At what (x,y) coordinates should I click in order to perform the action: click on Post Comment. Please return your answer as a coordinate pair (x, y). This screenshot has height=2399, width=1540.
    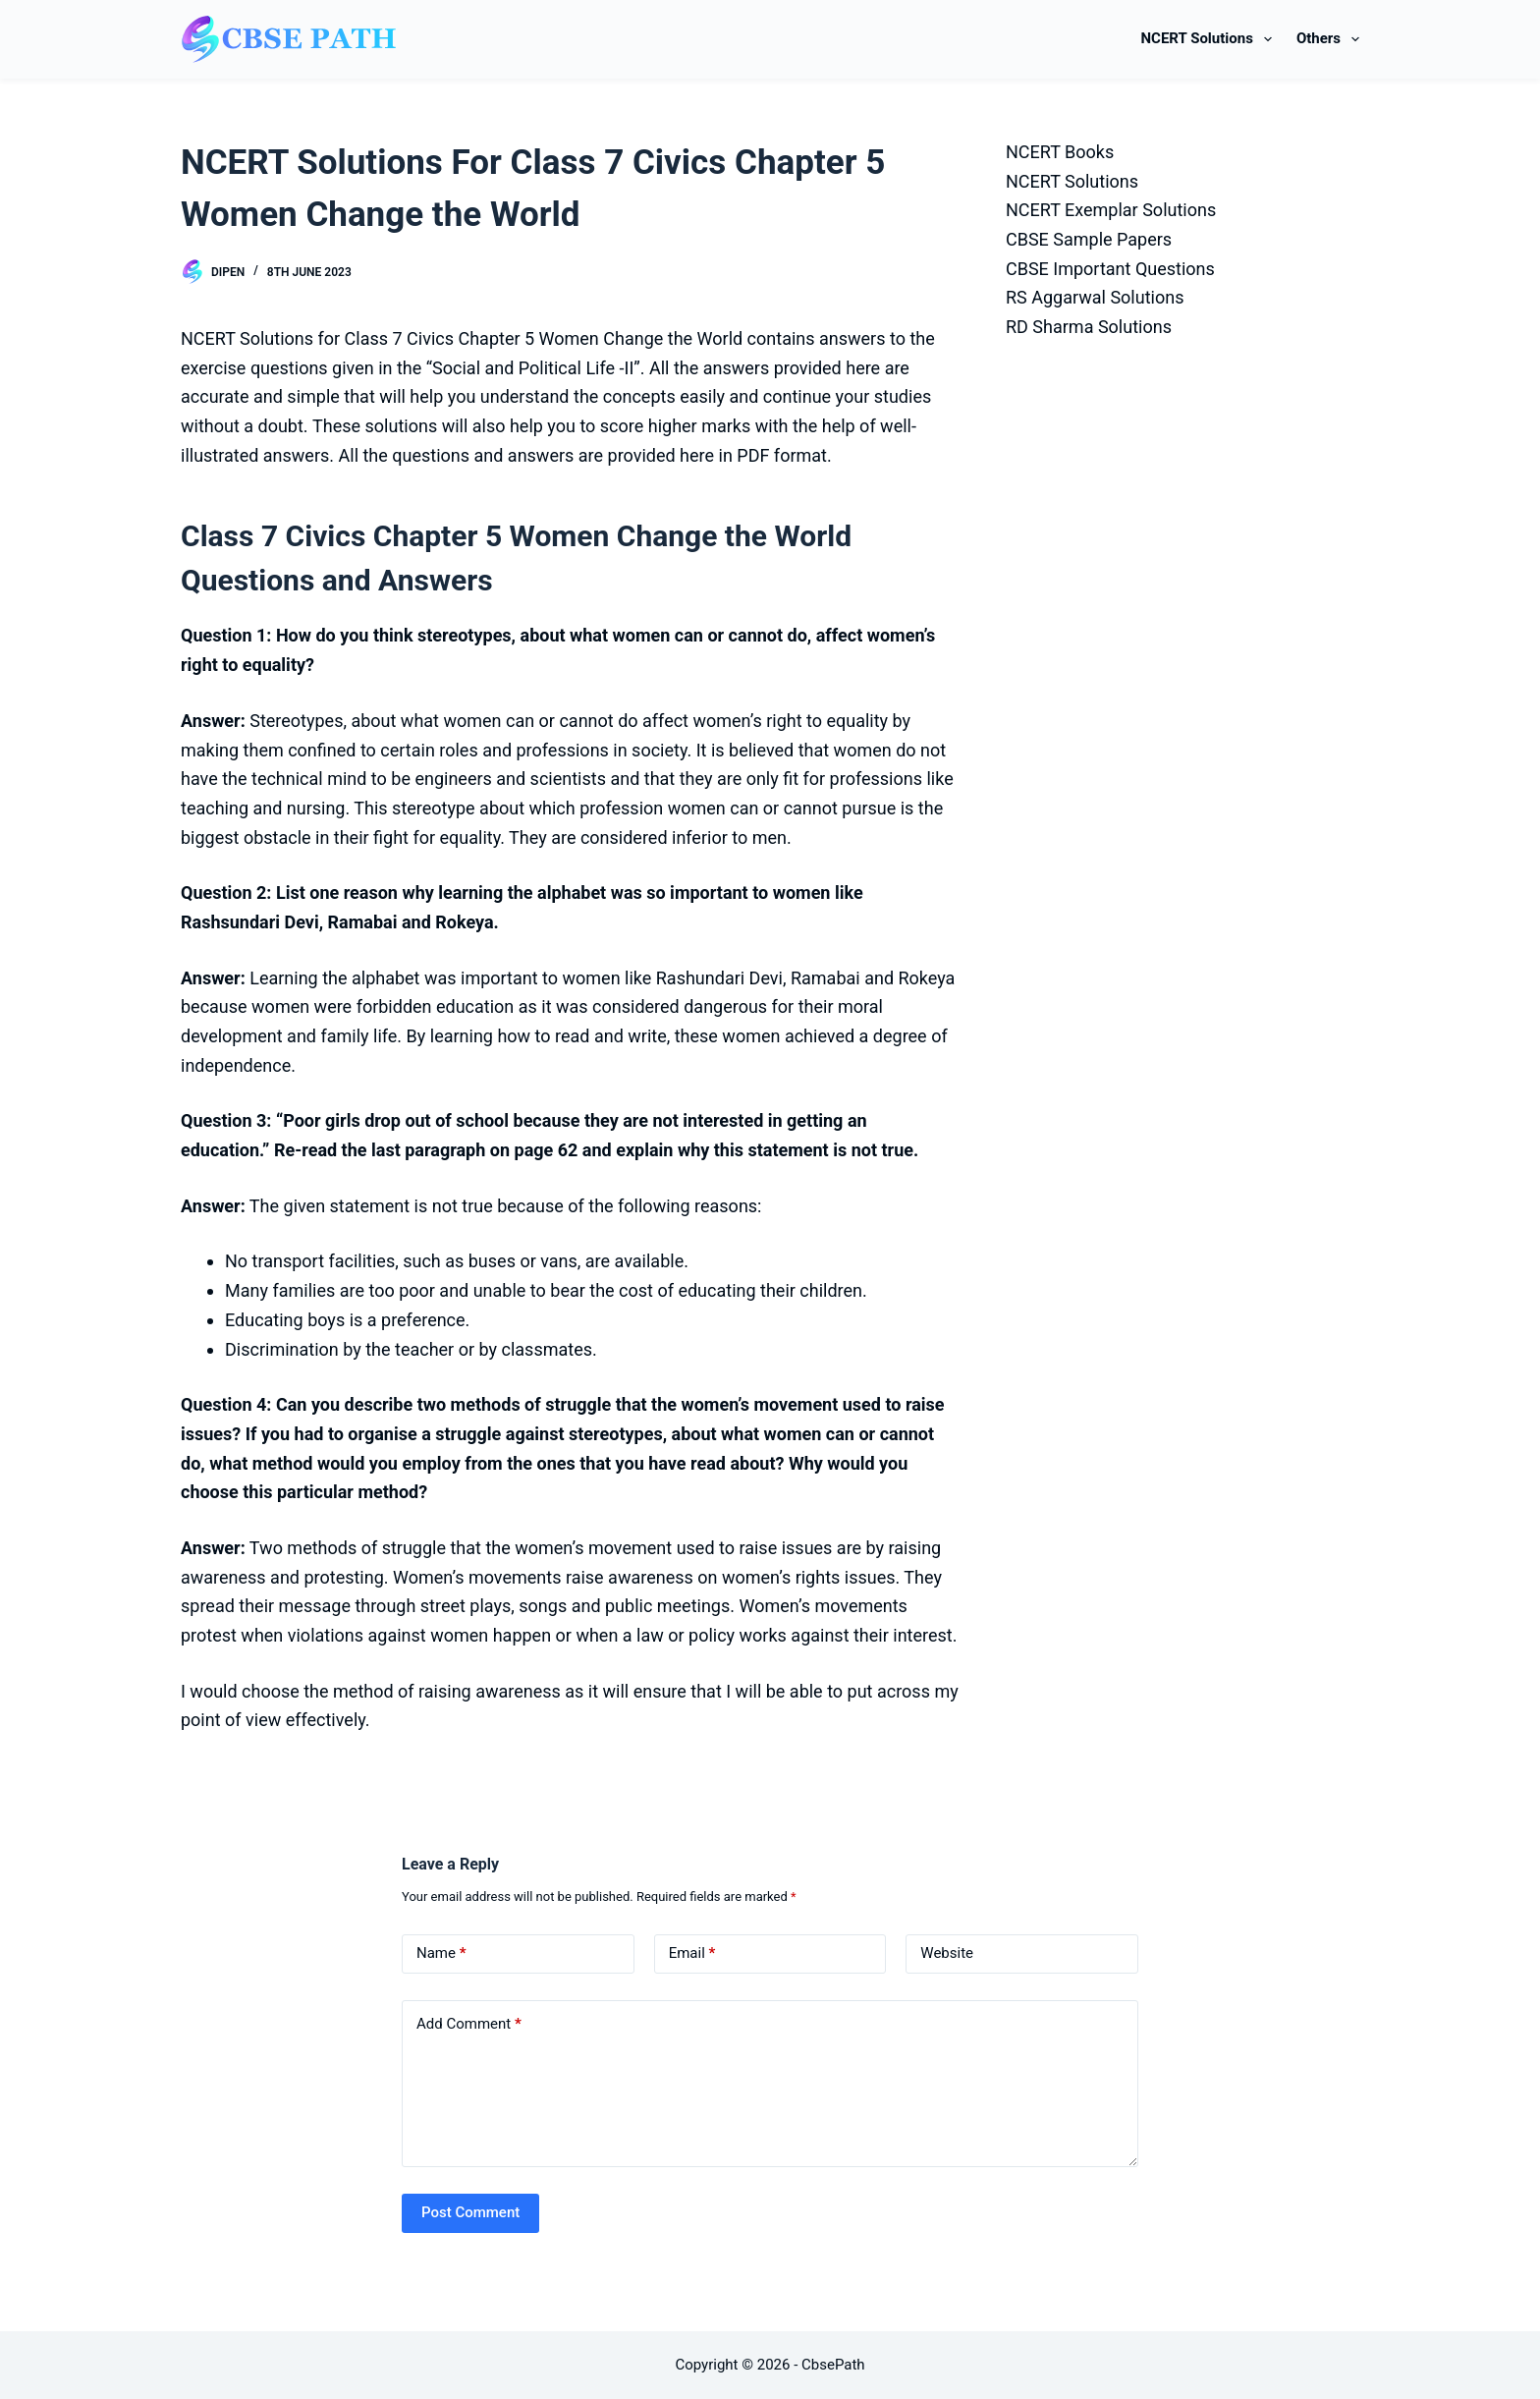
    Looking at the image, I should click on (470, 2212).